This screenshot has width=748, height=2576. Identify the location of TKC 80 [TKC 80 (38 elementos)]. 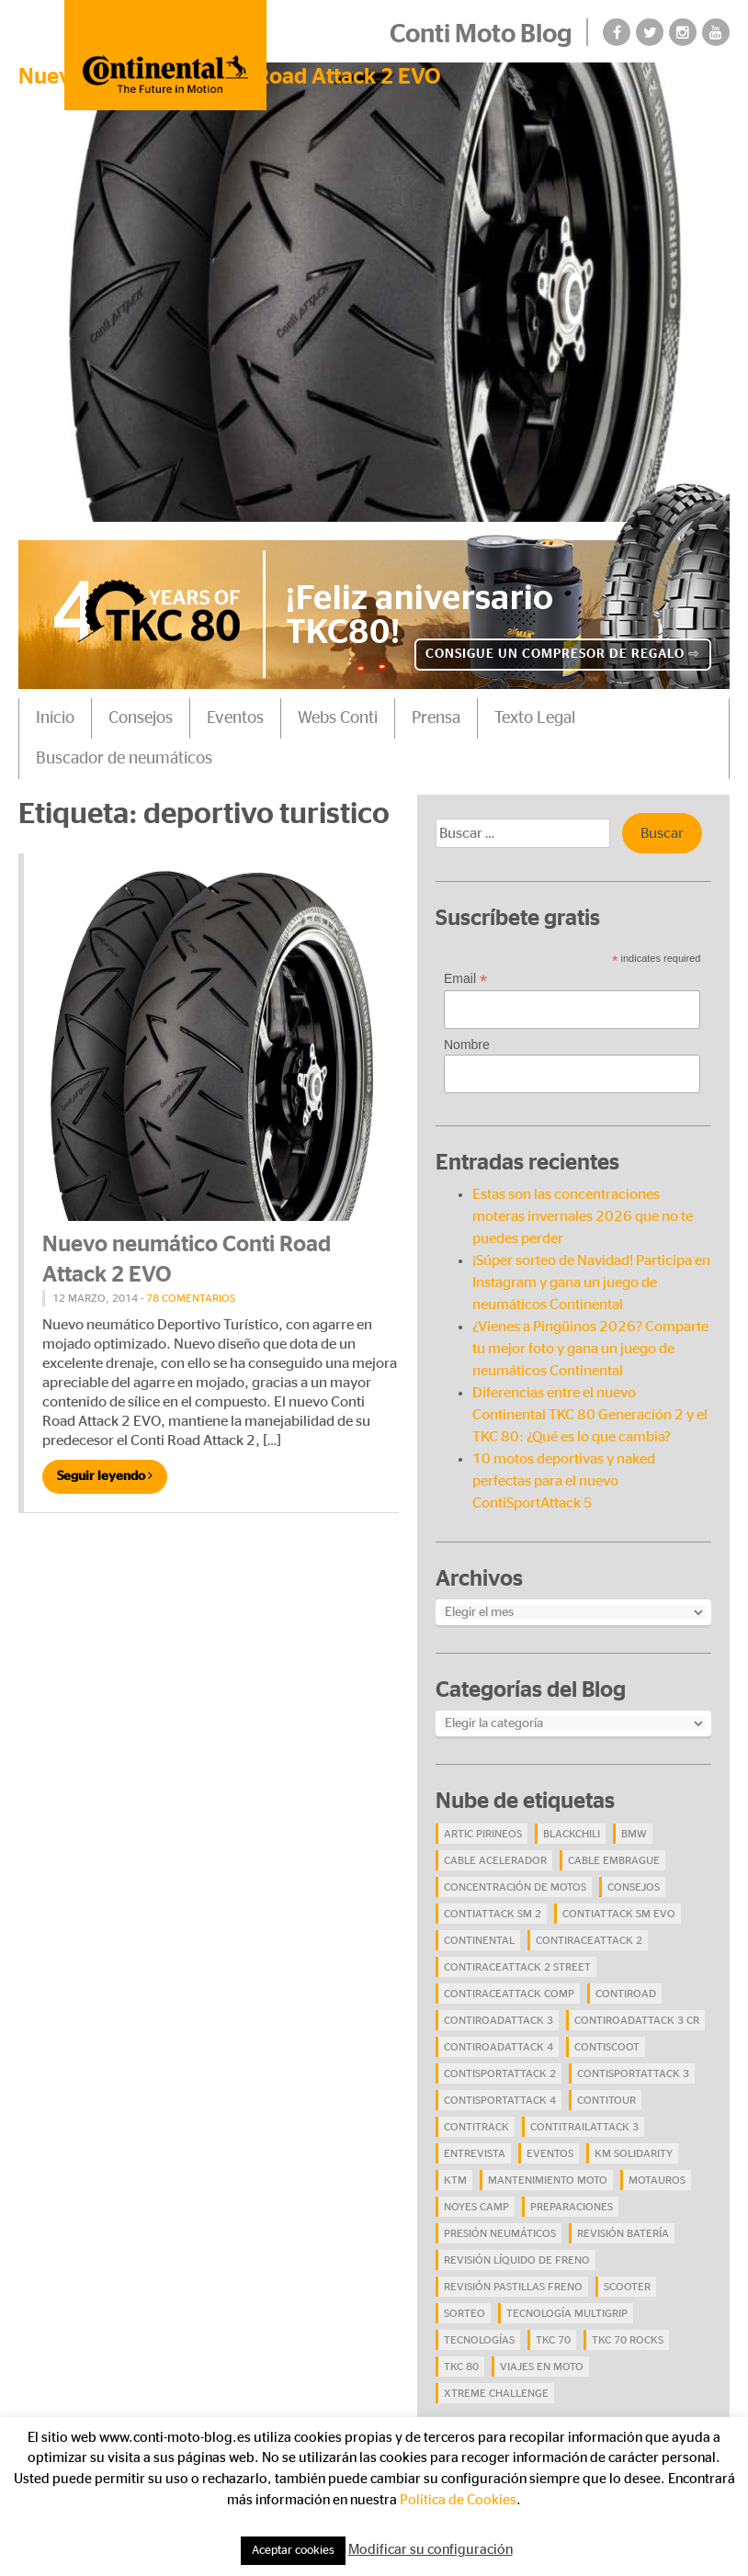
(461, 2366).